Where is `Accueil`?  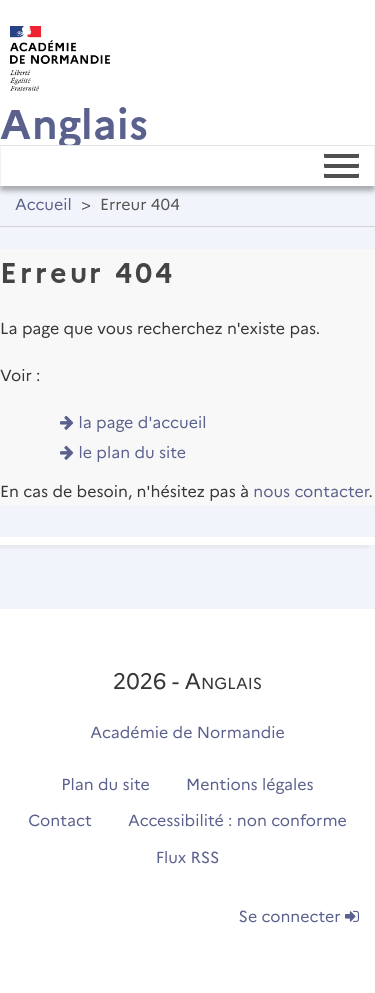
Accueil is located at coordinates (43, 205).